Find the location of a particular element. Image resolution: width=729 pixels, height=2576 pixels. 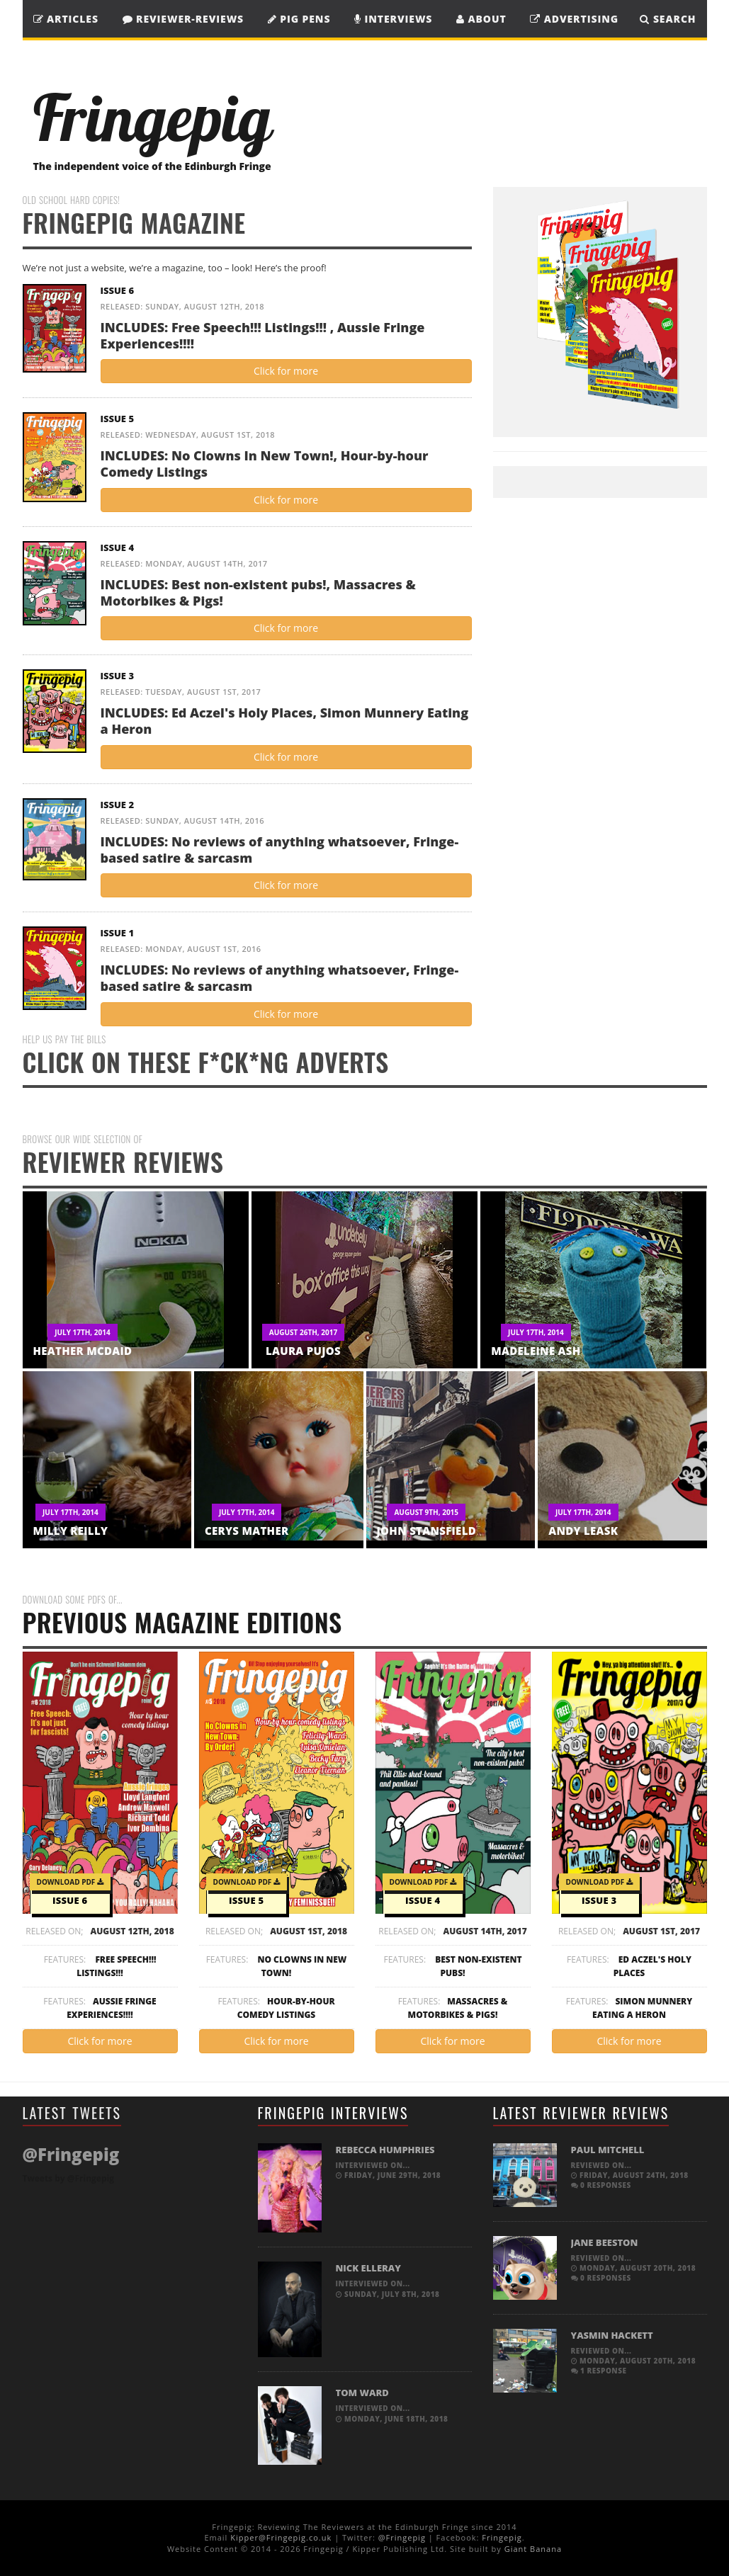

Fringepig is located at coordinates (501, 2537).